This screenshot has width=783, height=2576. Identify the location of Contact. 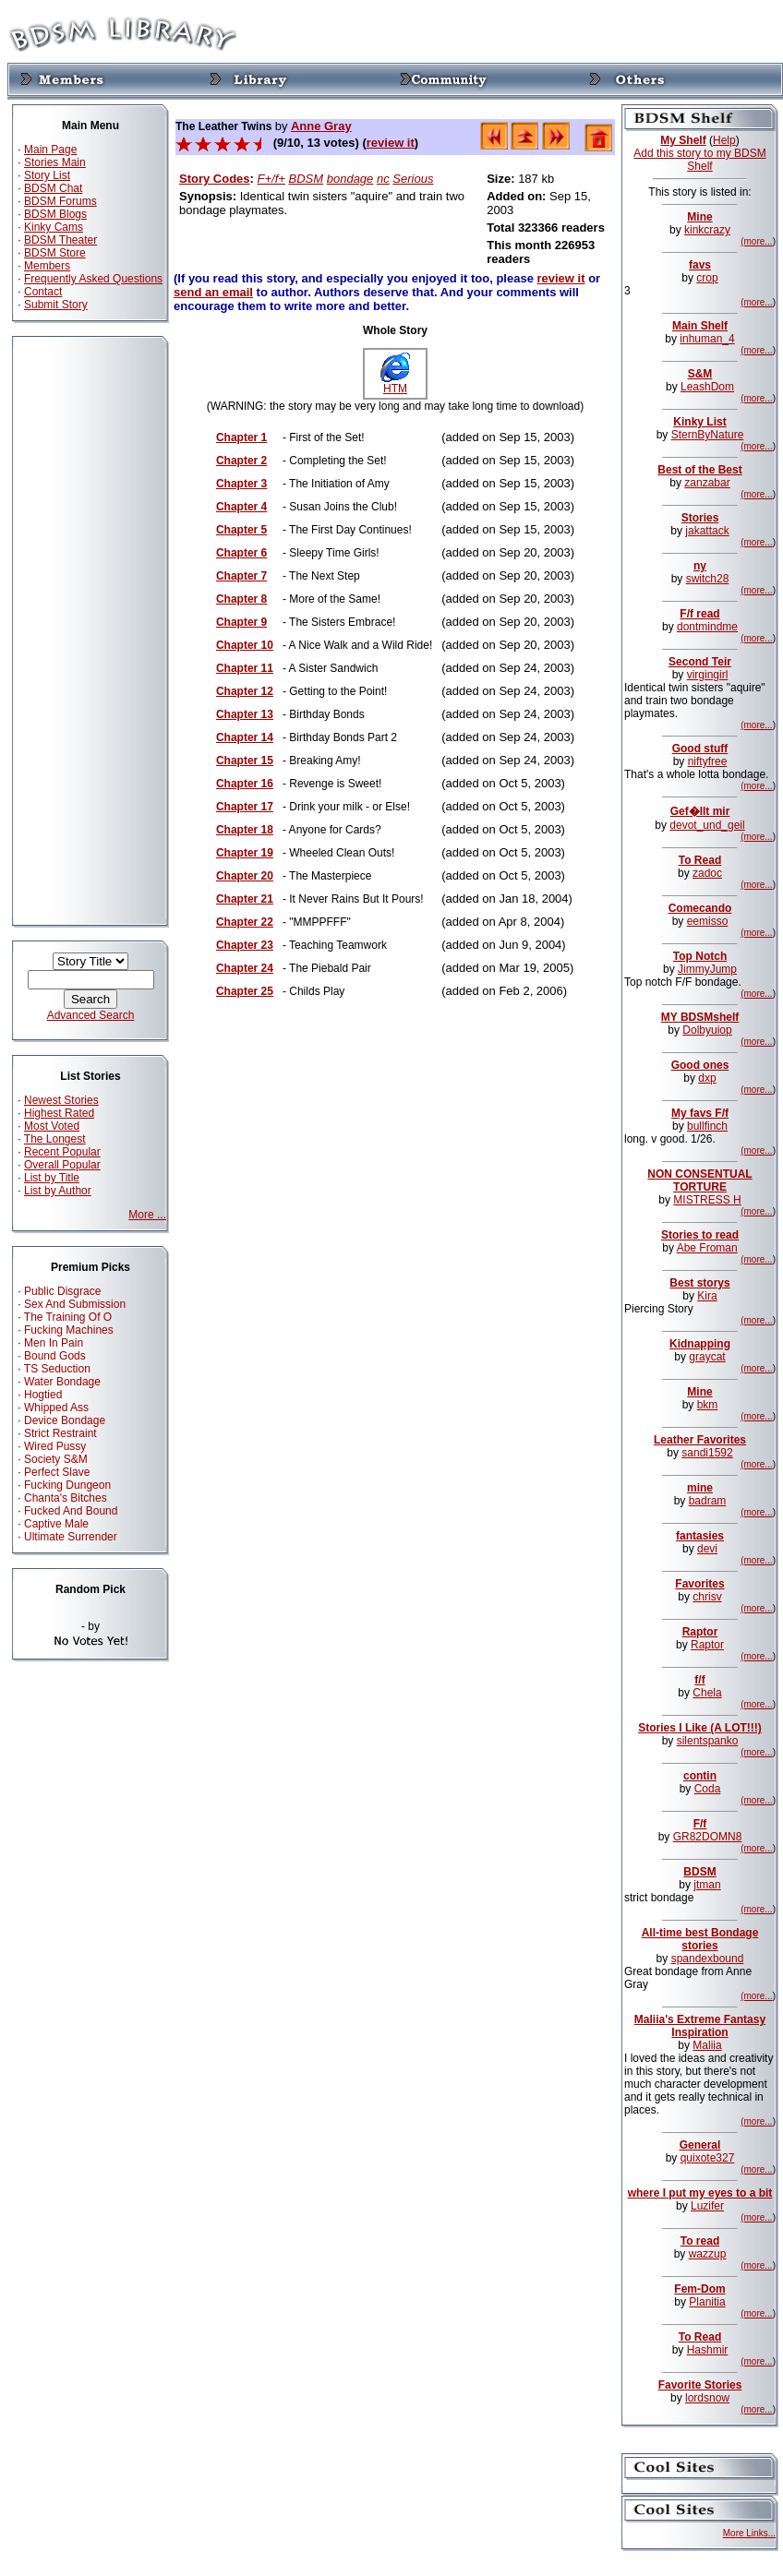
(43, 291).